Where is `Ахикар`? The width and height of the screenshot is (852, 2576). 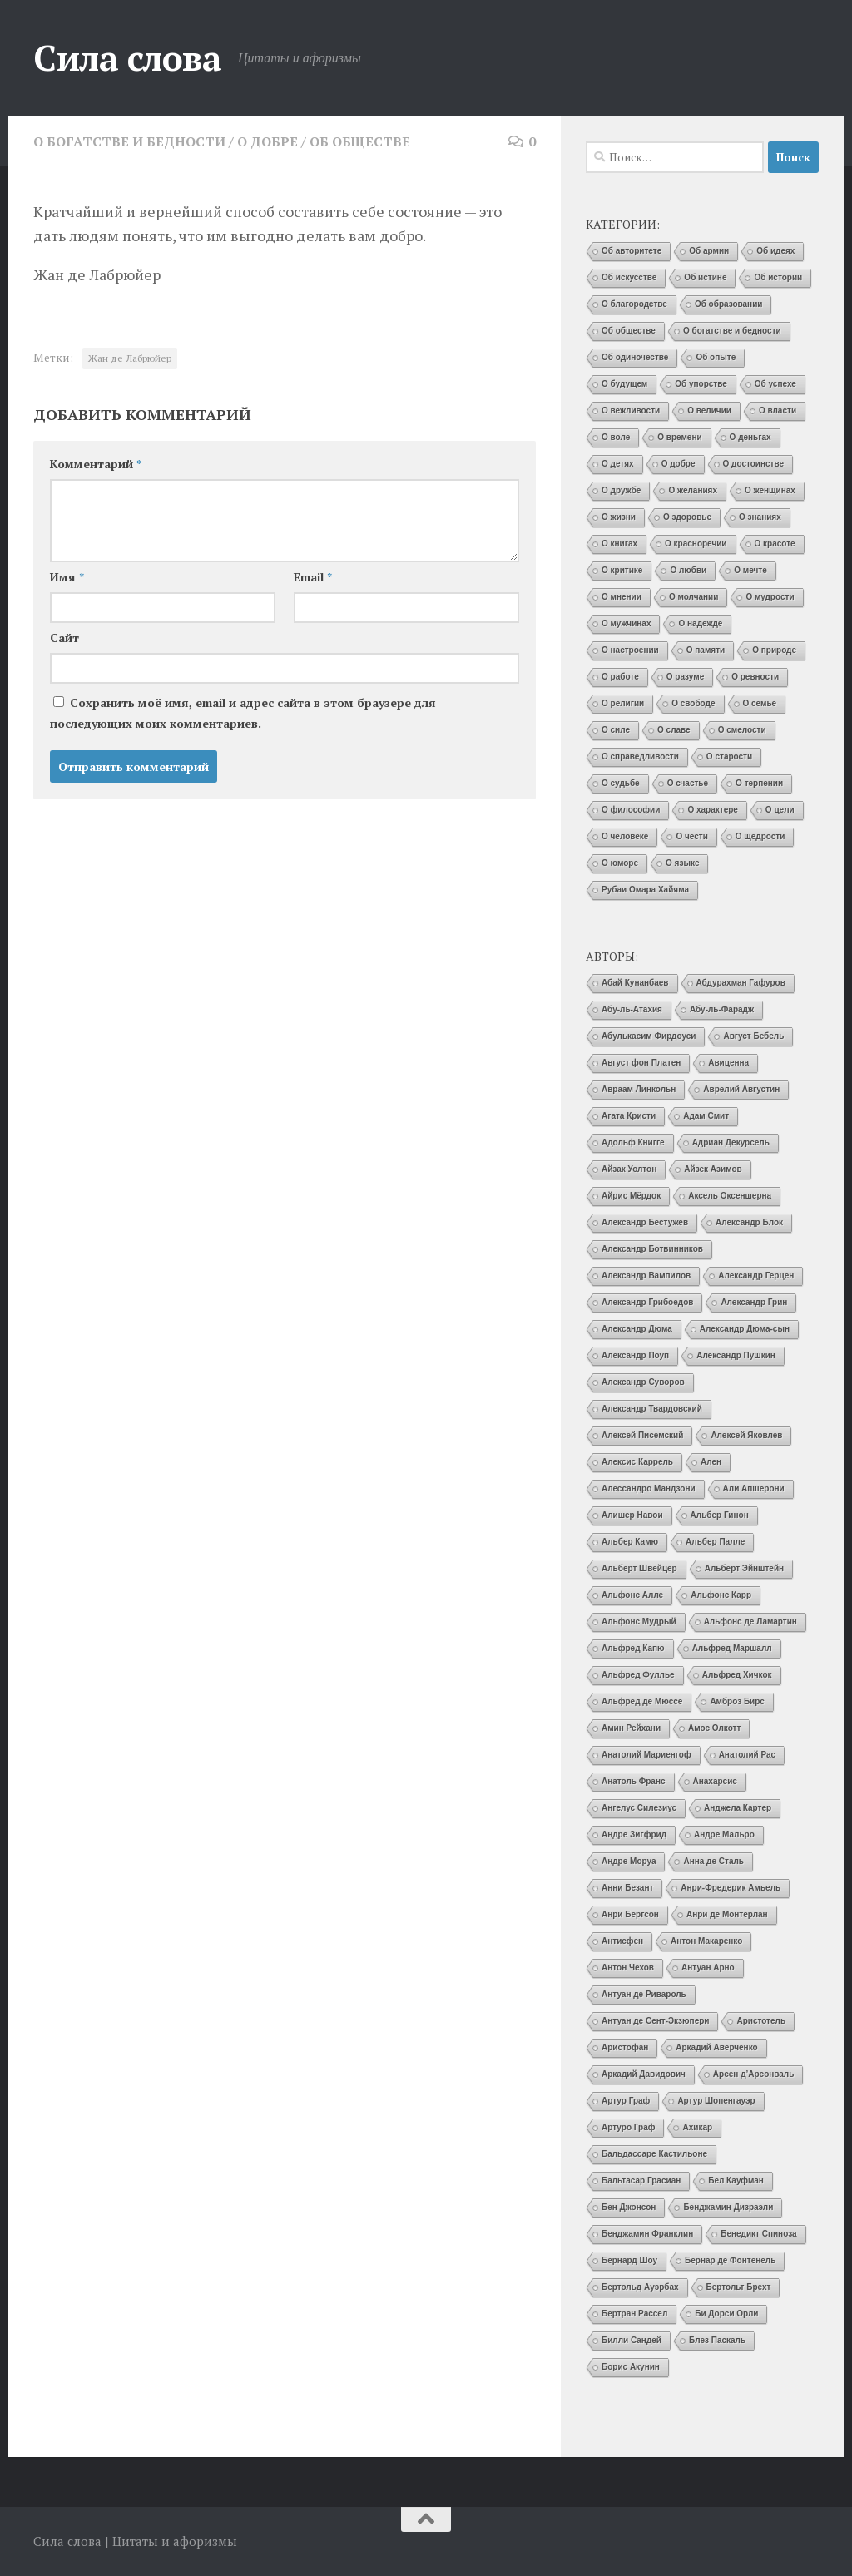
Ахикар is located at coordinates (697, 2127).